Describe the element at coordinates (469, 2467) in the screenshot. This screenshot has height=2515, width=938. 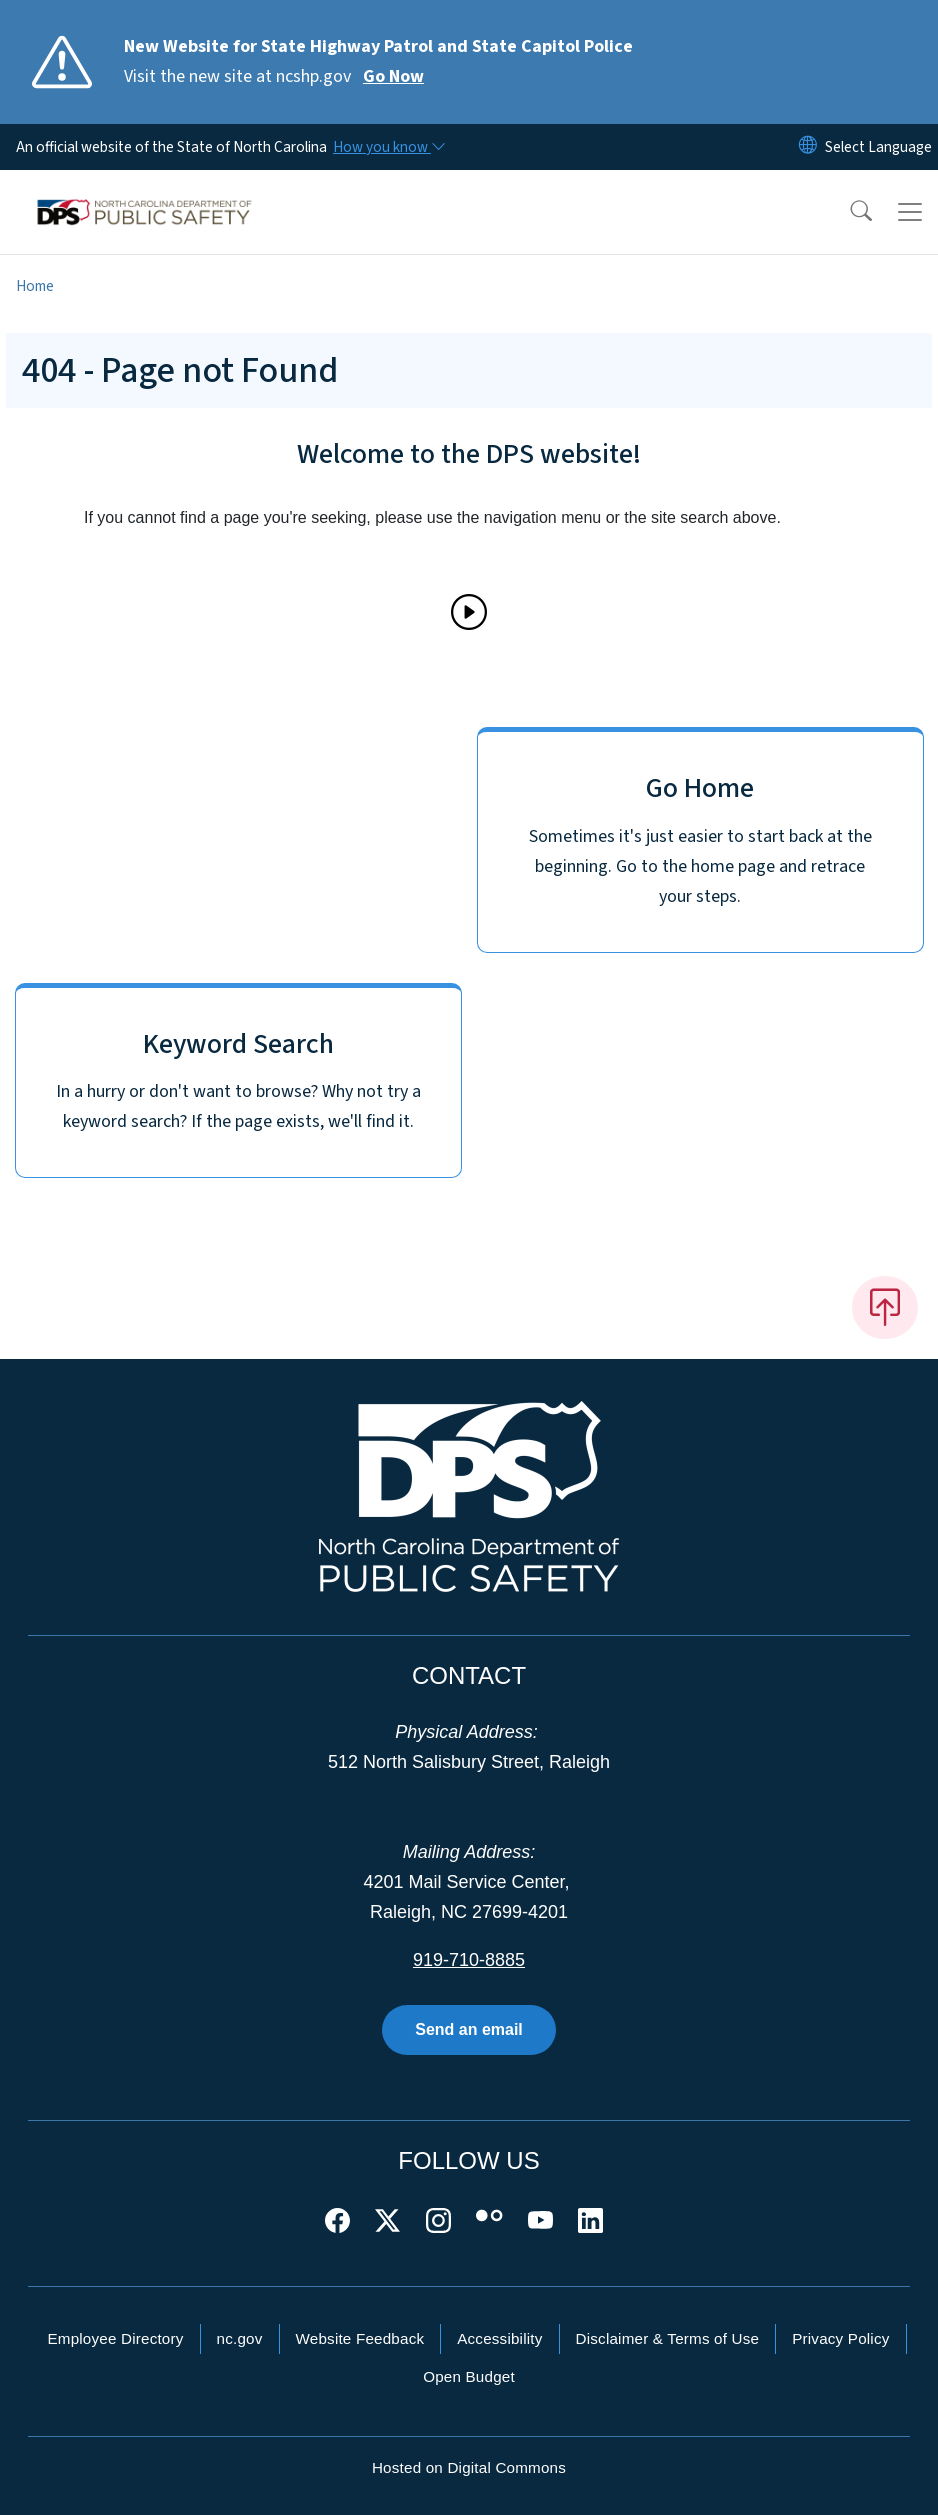
I see `Hosted on Digital Commons` at that location.